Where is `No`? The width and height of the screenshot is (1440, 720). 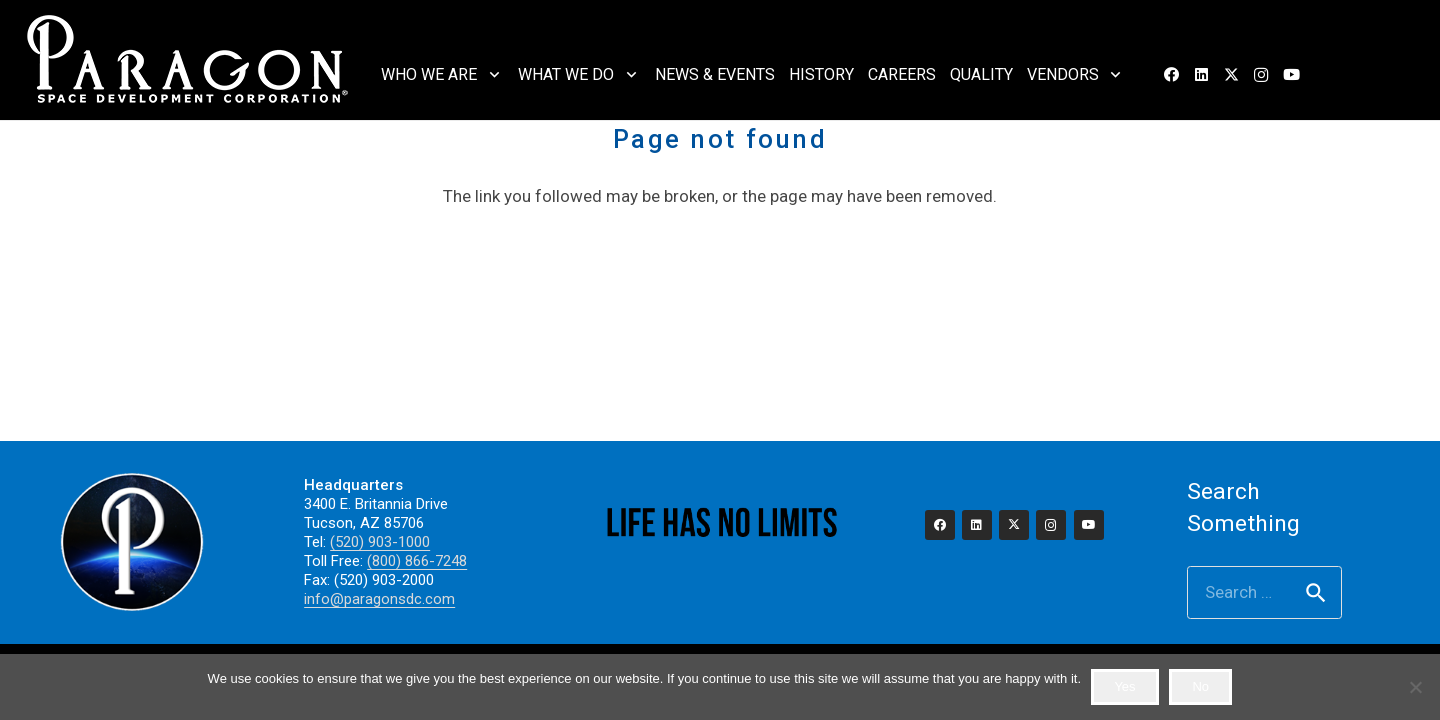 No is located at coordinates (1200, 686).